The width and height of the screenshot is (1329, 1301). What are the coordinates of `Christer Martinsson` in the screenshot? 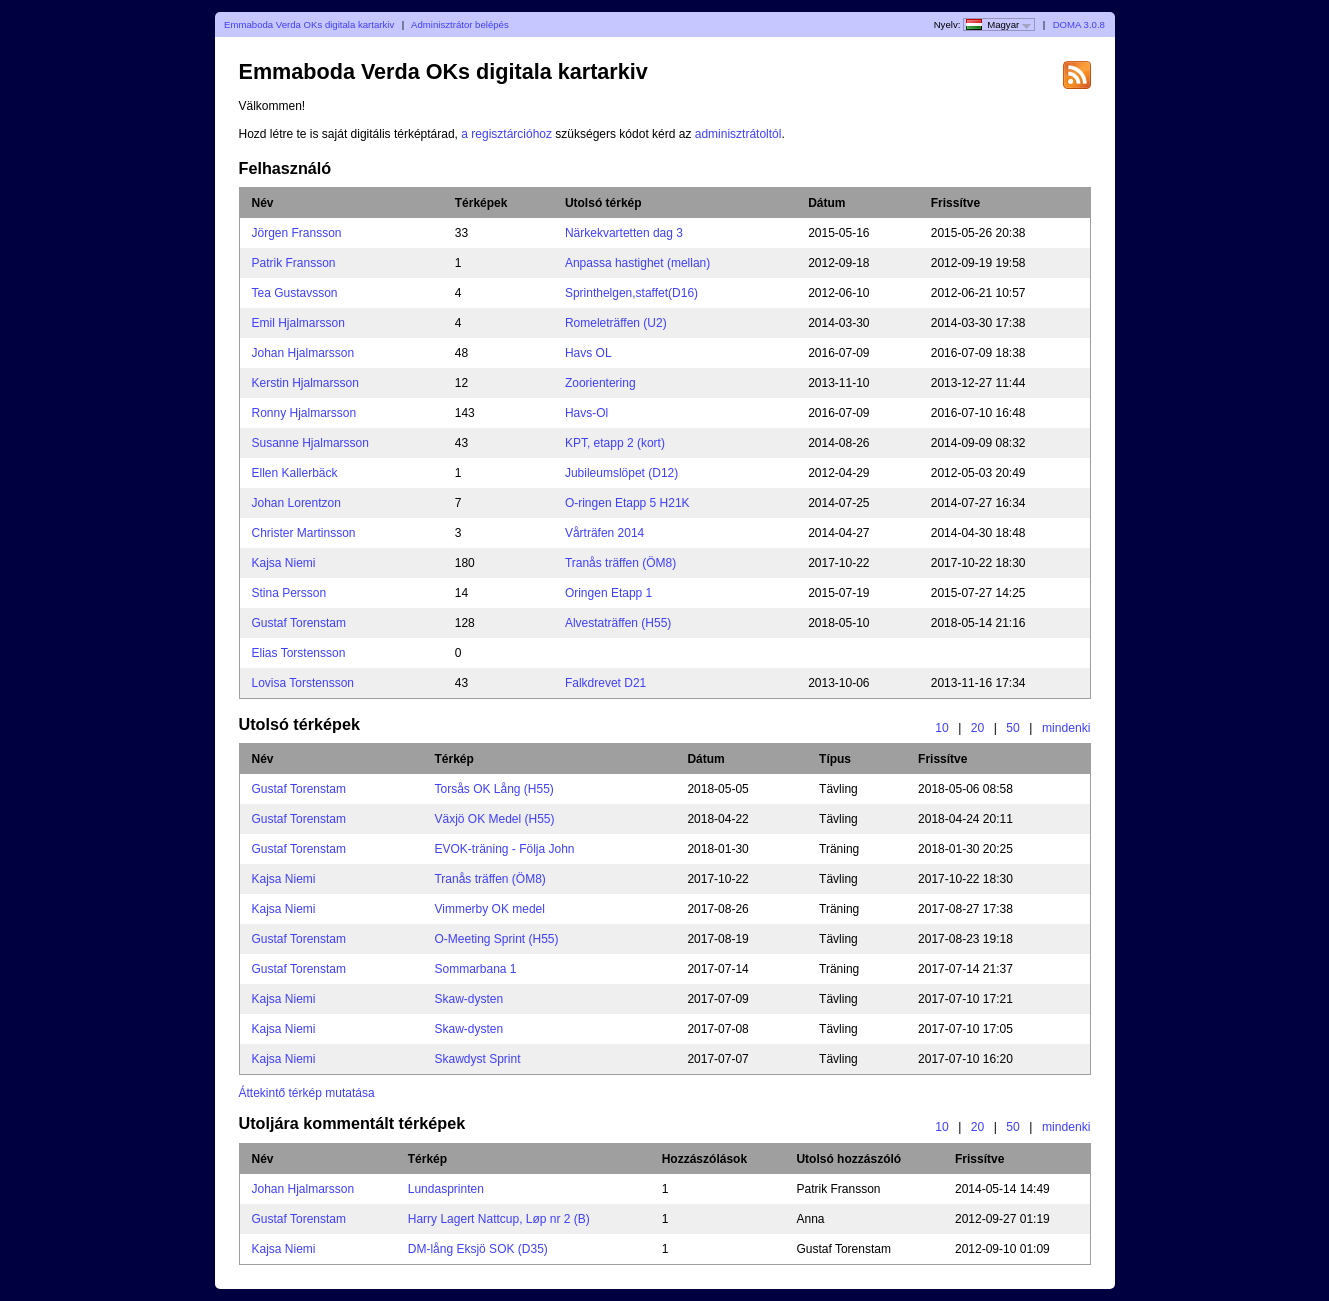 It's located at (304, 533).